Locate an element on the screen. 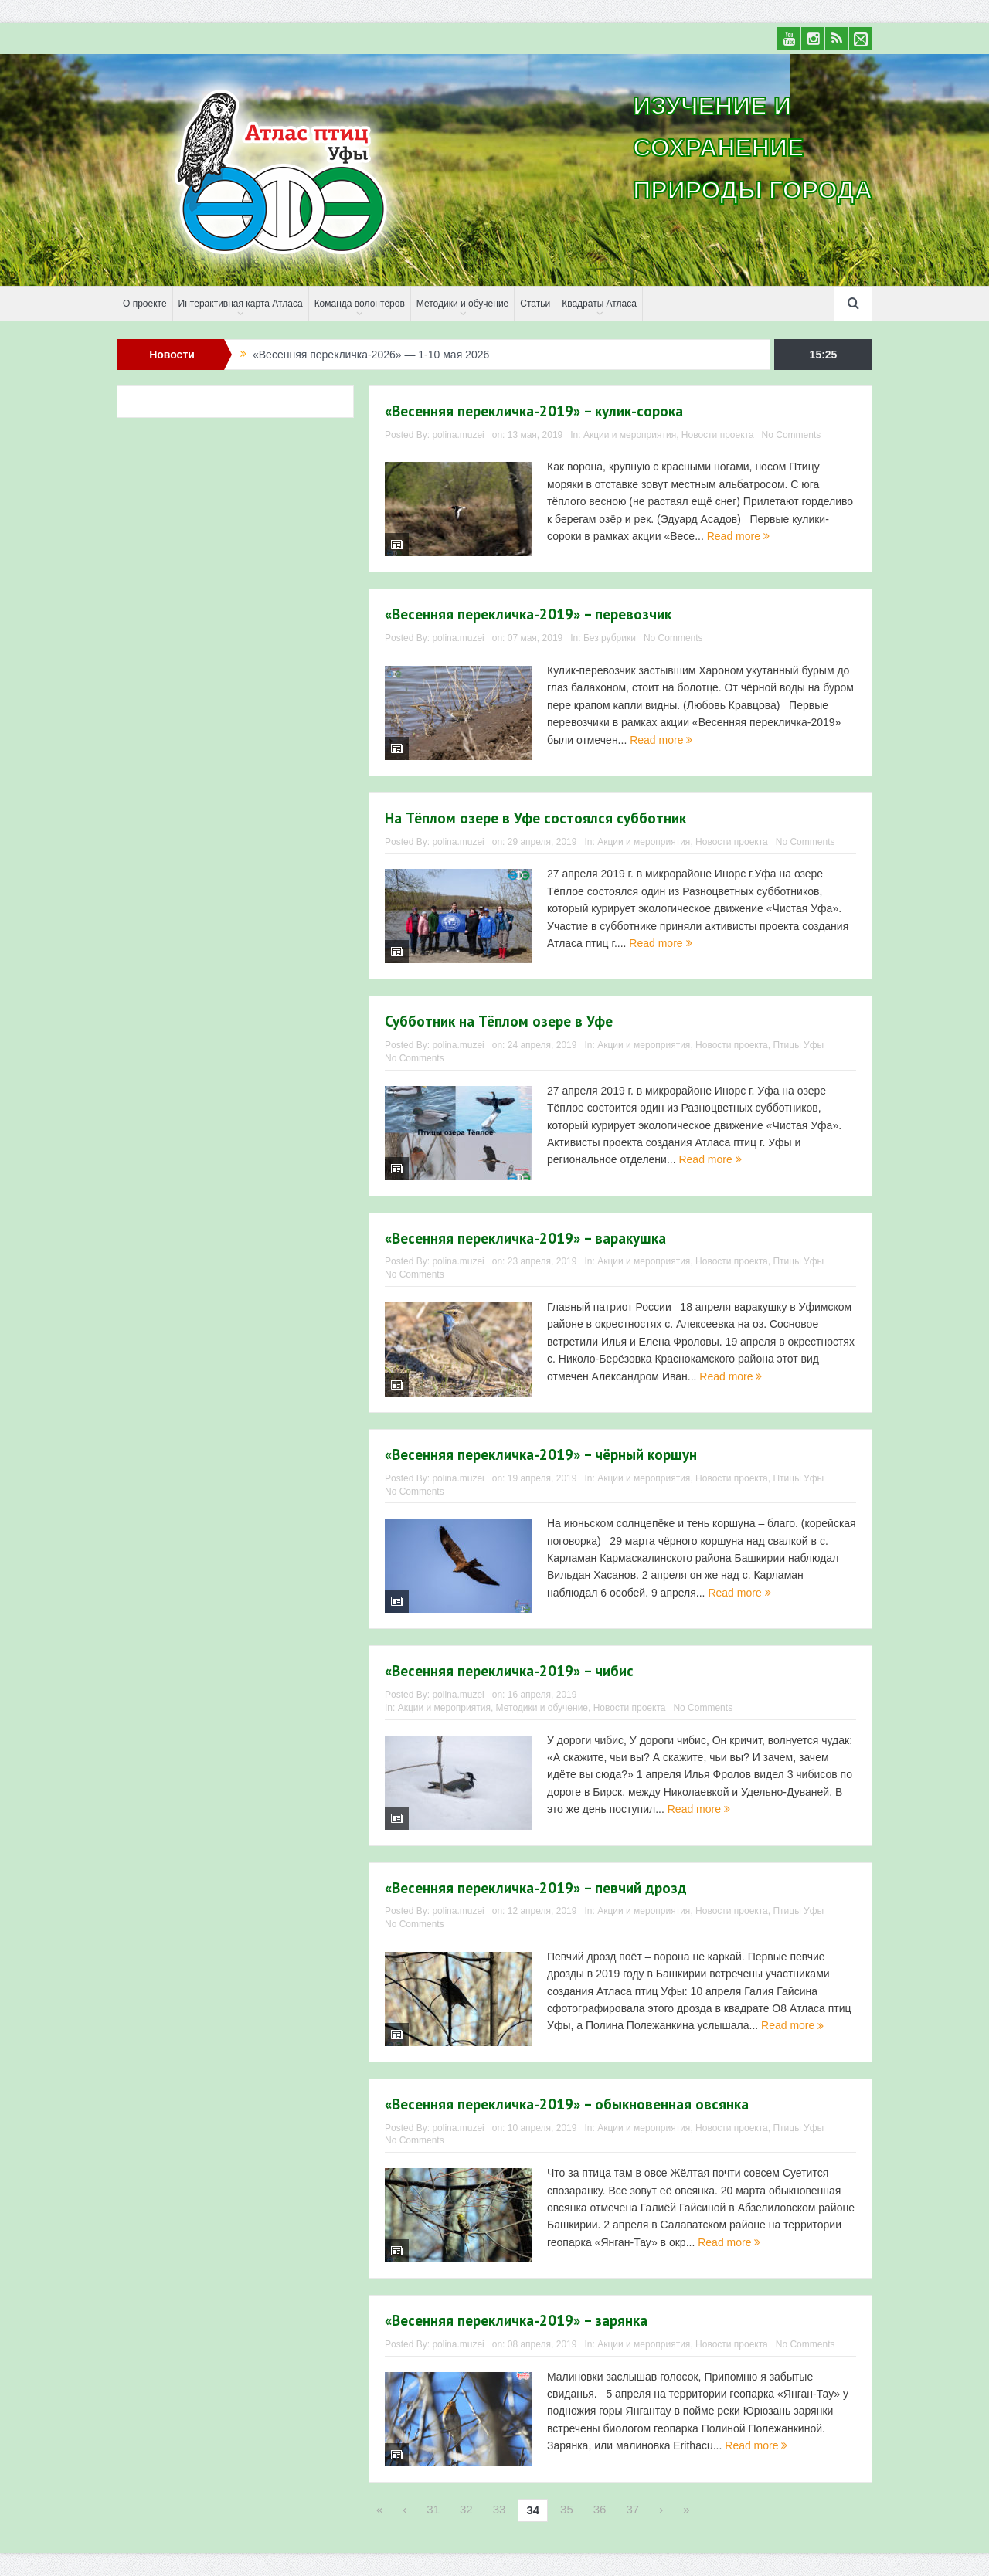 This screenshot has height=2576, width=989. «Весенняя перекличка-2019» – варакушка is located at coordinates (525, 1238).